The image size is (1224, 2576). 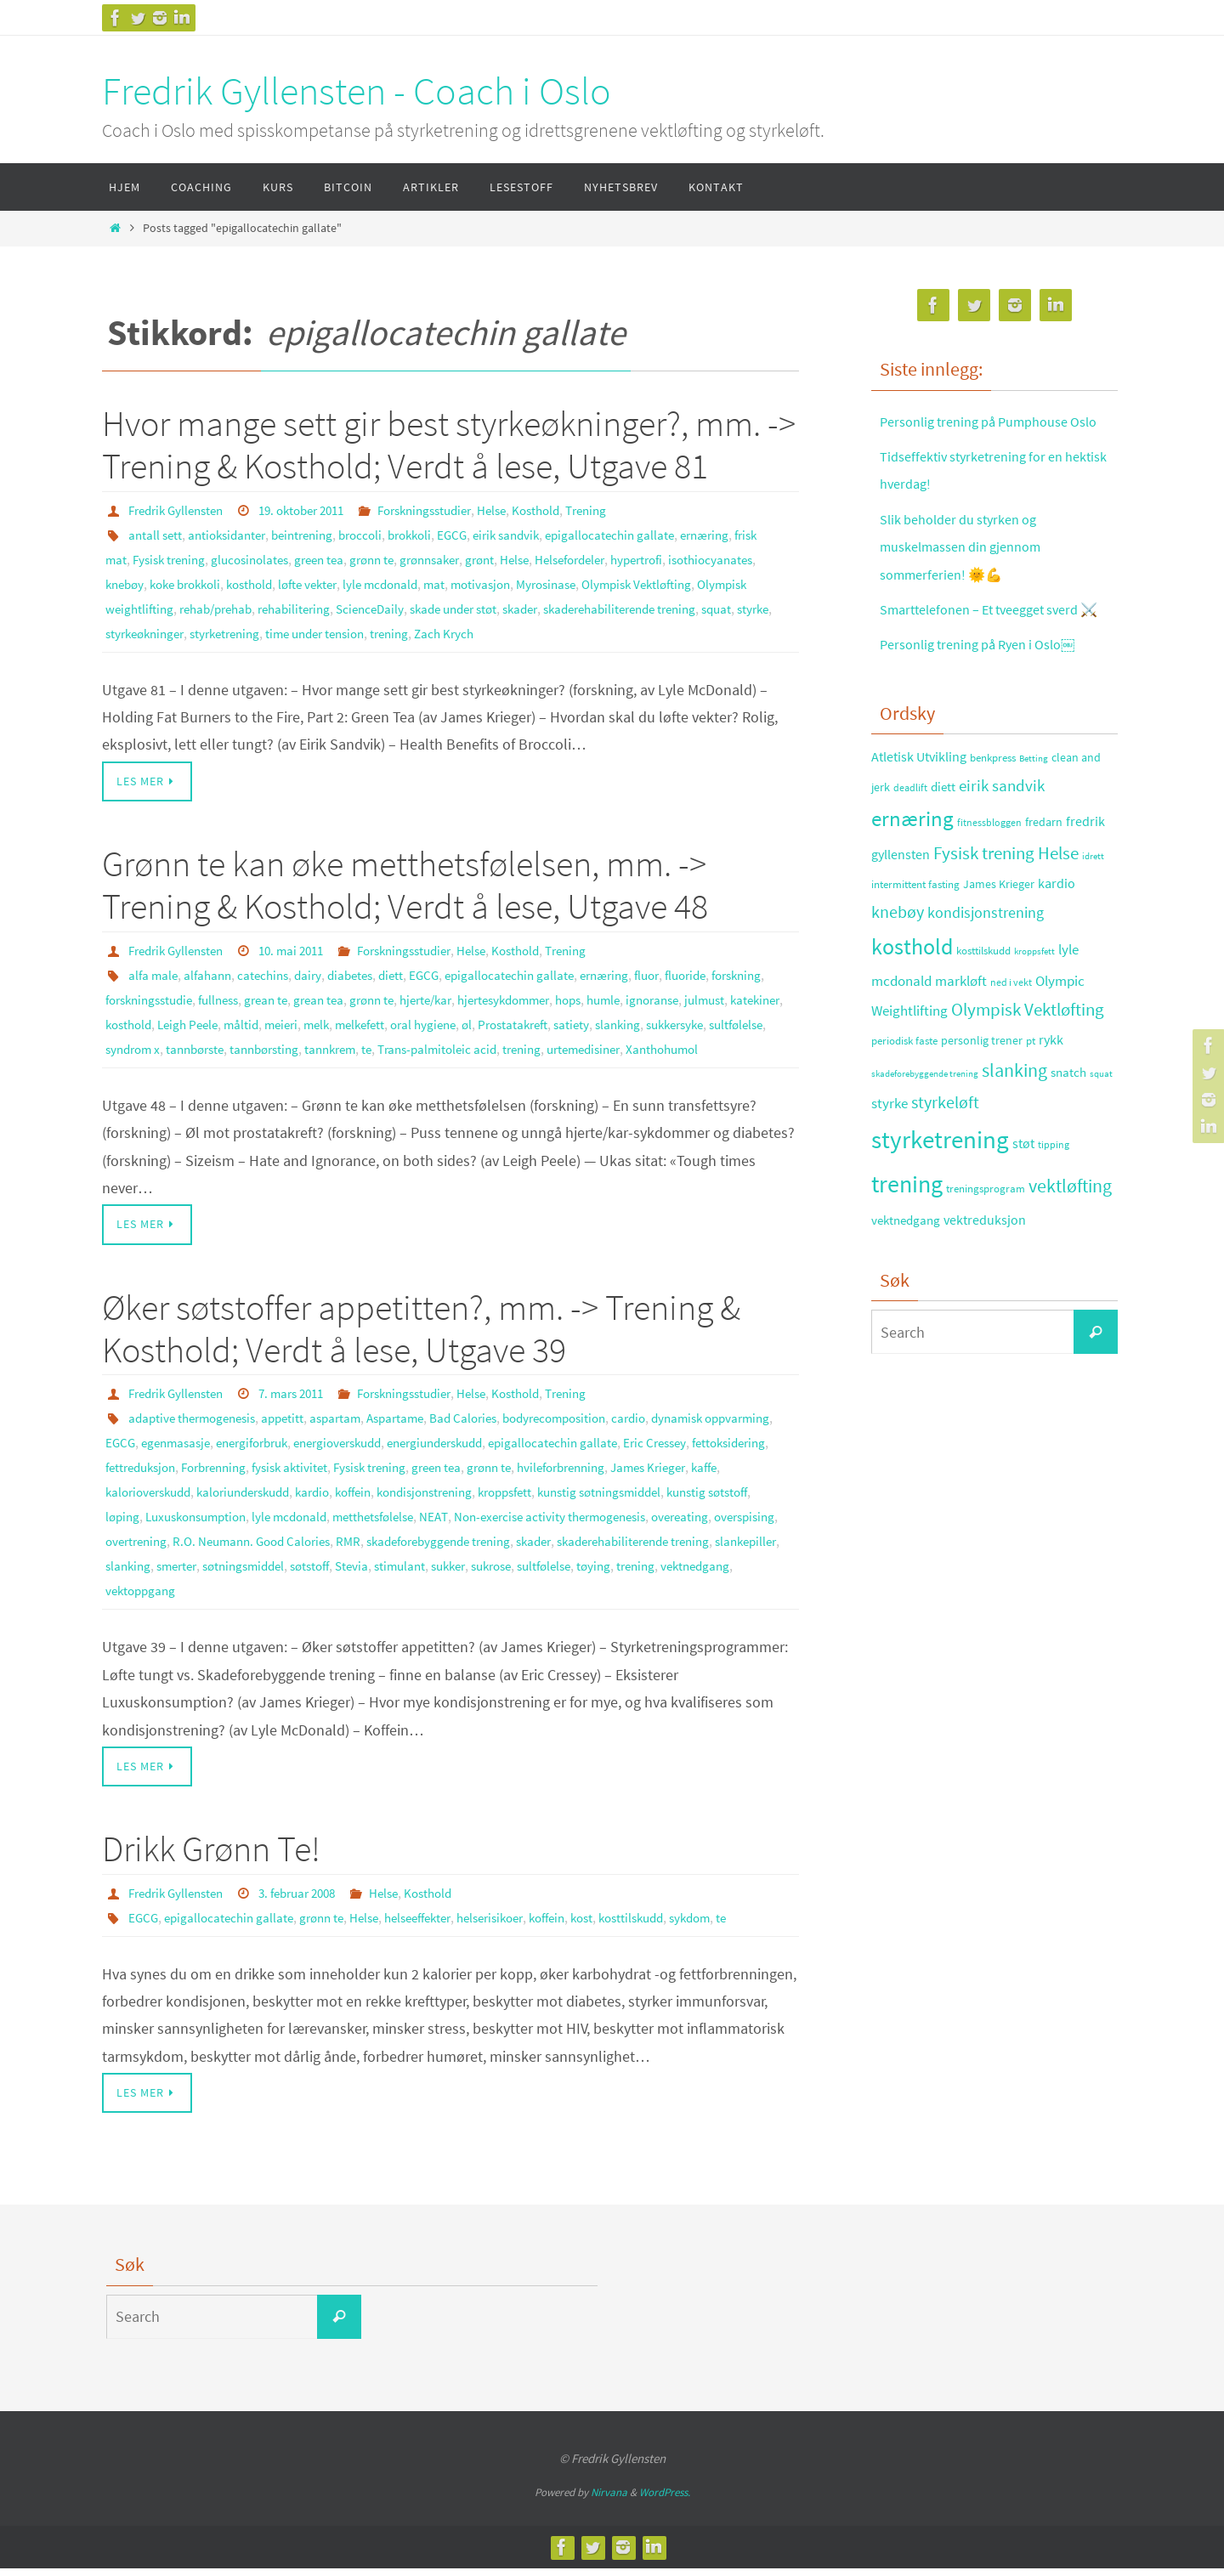 What do you see at coordinates (985, 1244) in the screenshot?
I see `treningsprogram [treningsprogram (29 elementer)]` at bounding box center [985, 1244].